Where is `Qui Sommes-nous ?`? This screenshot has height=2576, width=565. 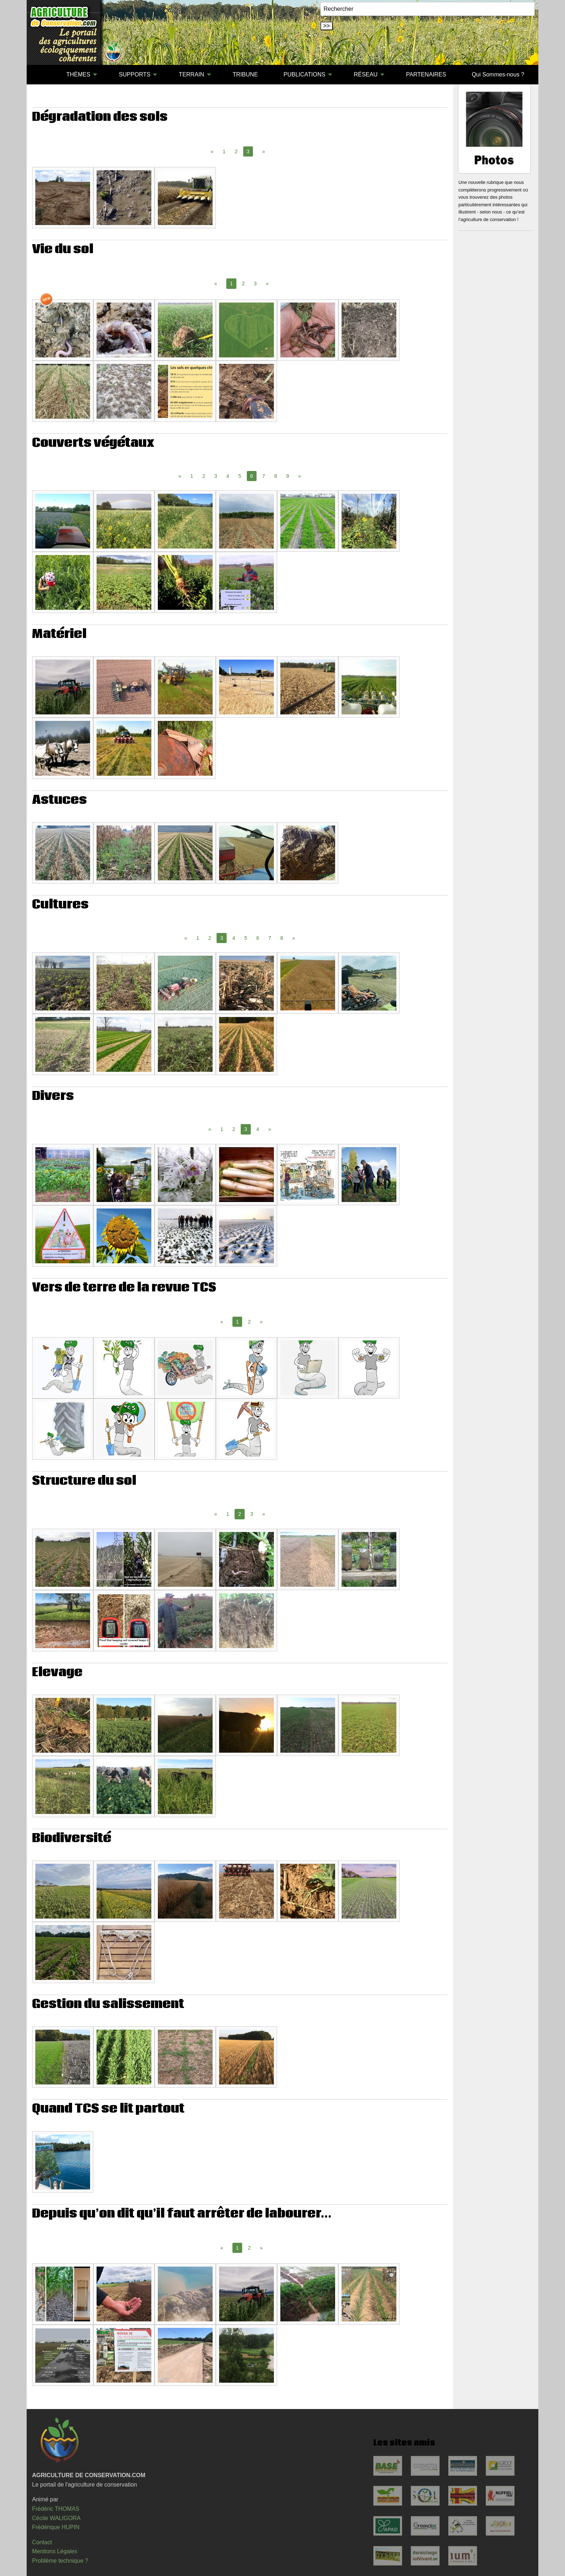
Qui Sommes-nous ? is located at coordinates (498, 74).